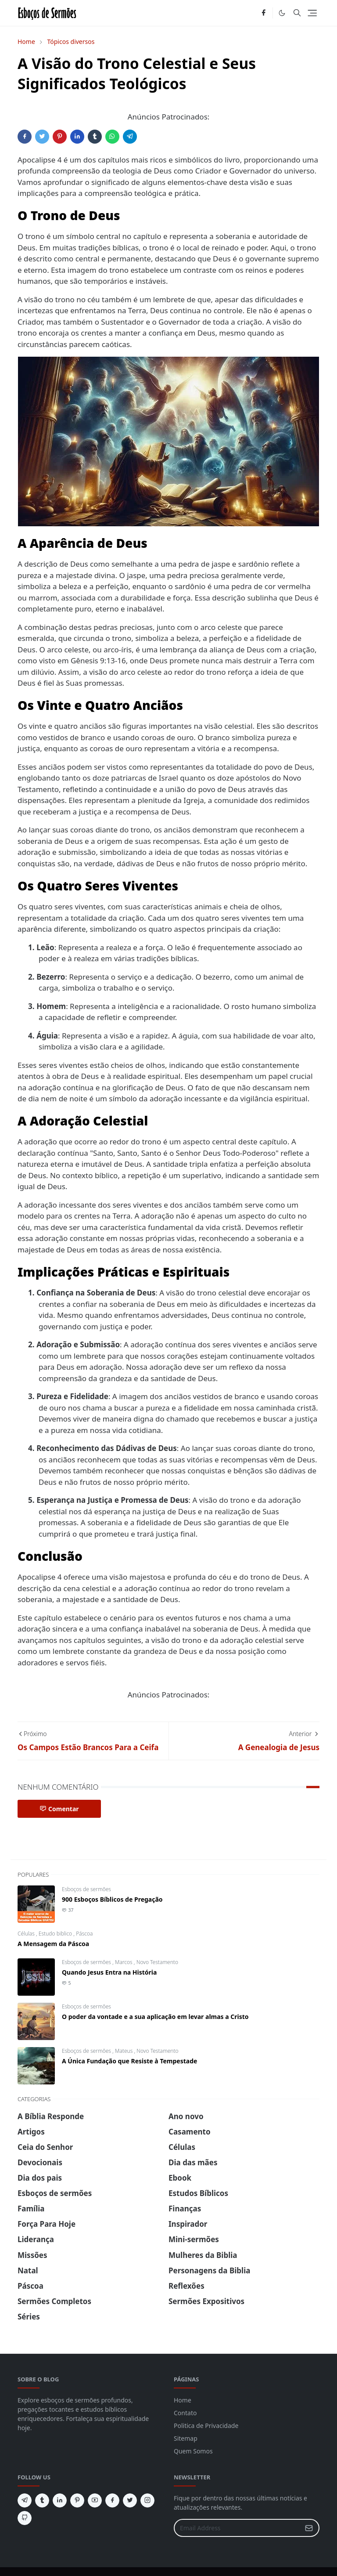 This screenshot has height=2576, width=337. Describe the element at coordinates (147, 2500) in the screenshot. I see `[instagram]` at that location.